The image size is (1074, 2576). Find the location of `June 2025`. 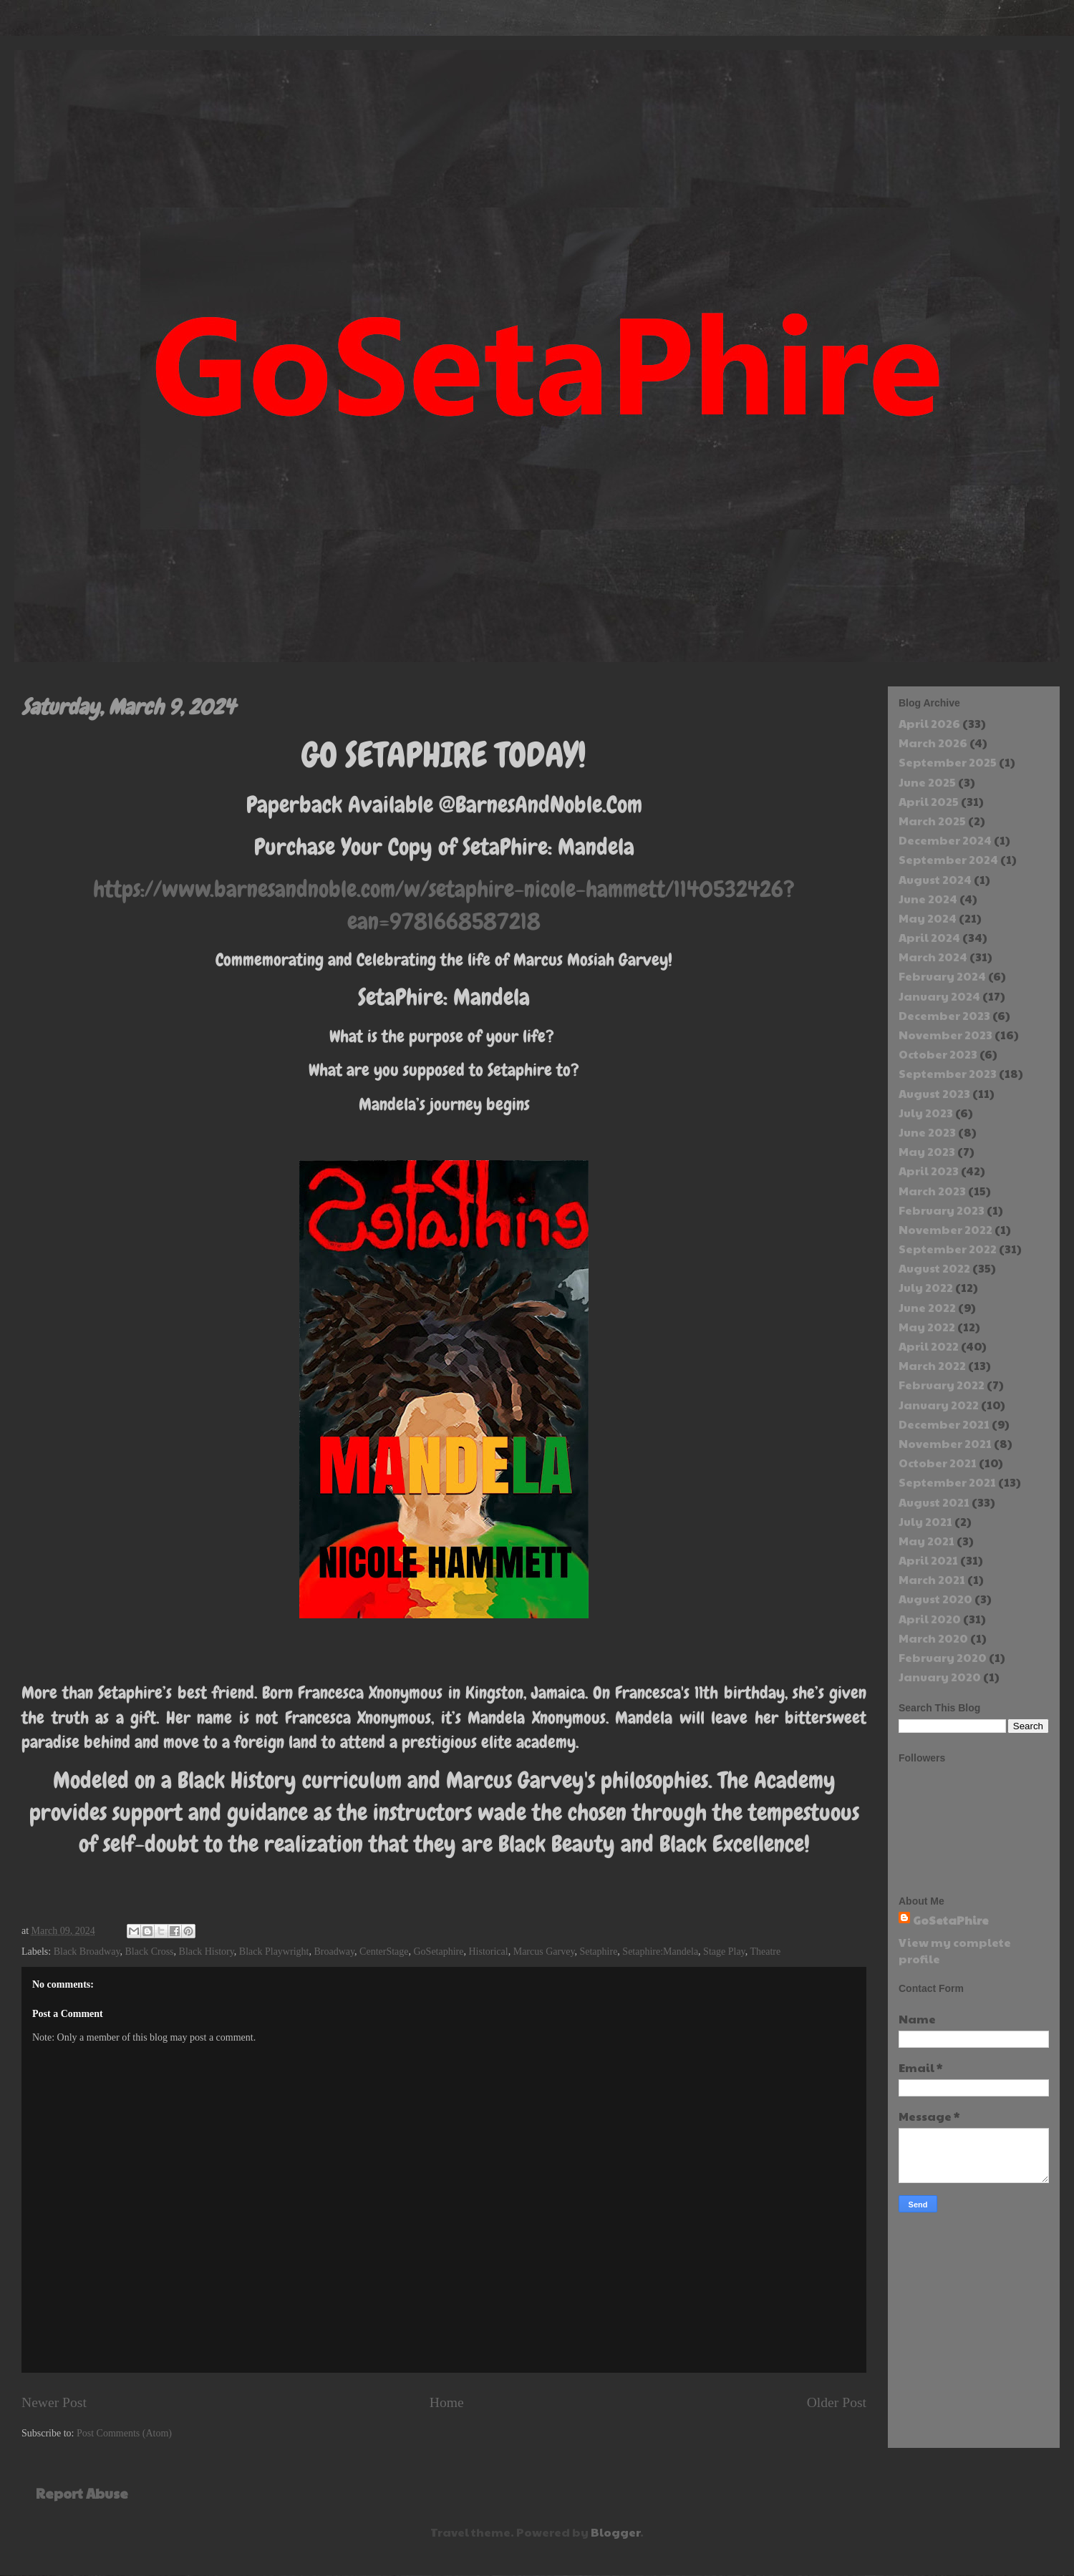

June 2025 is located at coordinates (927, 782).